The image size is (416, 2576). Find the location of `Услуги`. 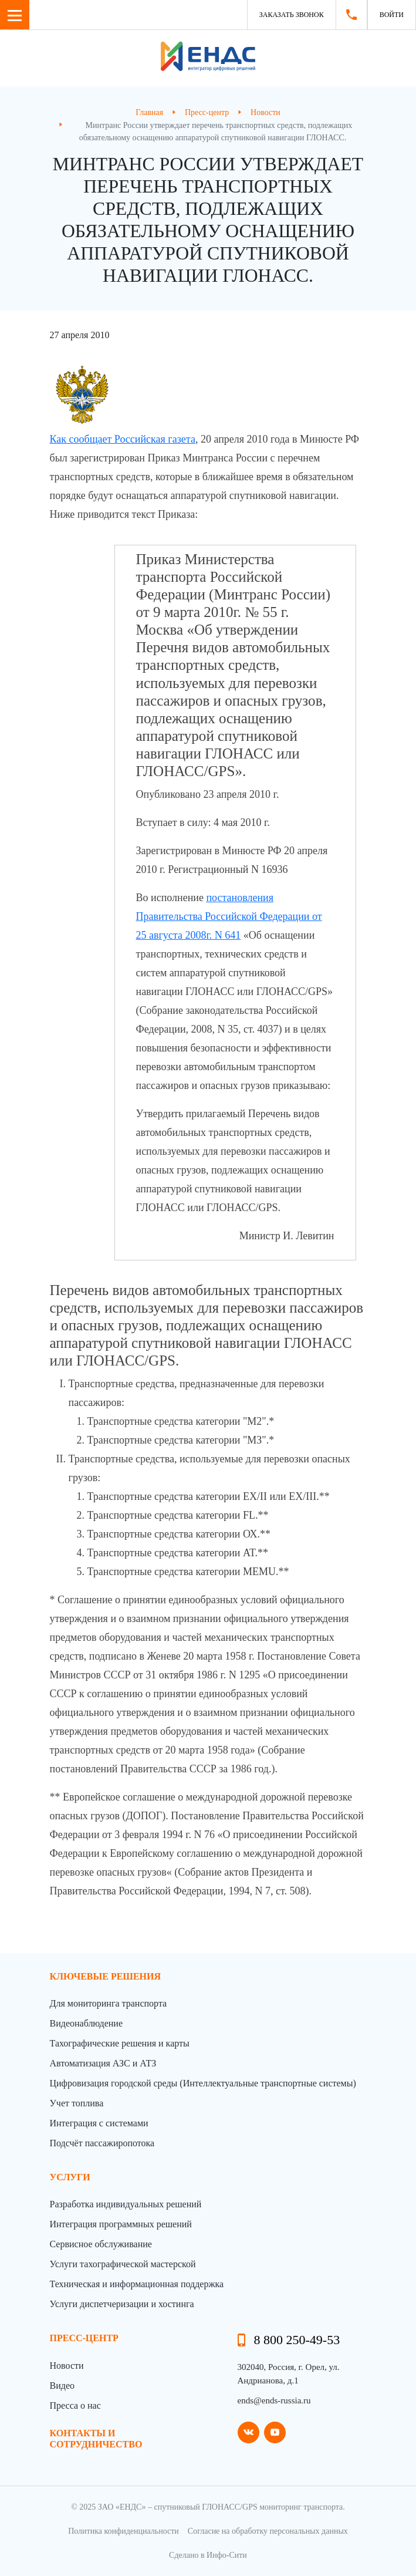

Услуги is located at coordinates (70, 2177).